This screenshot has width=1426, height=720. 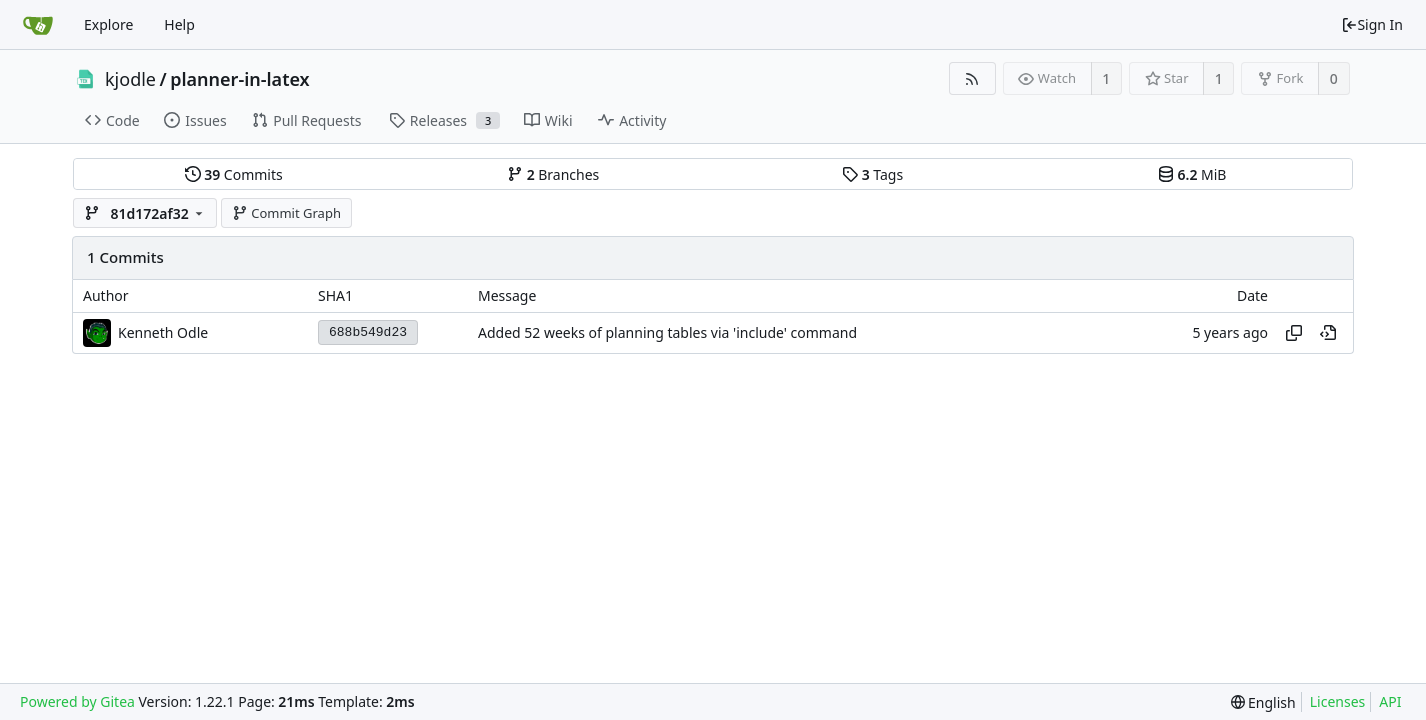 What do you see at coordinates (130, 79) in the screenshot?
I see `kjodle` at bounding box center [130, 79].